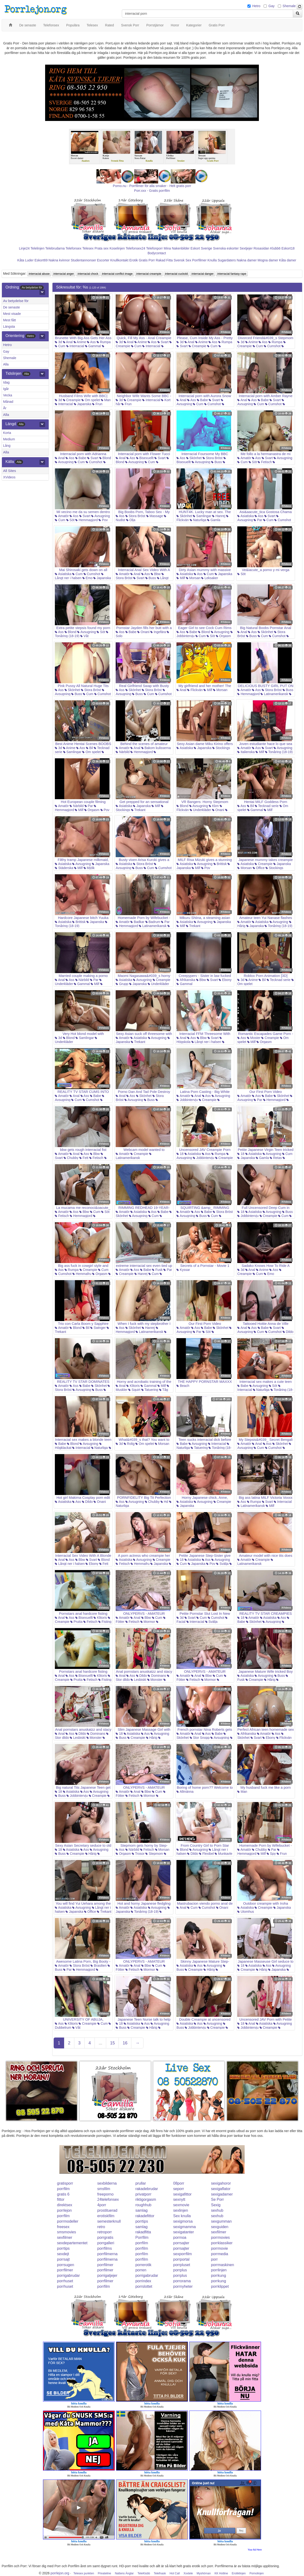 This screenshot has width=304, height=2576. I want to click on 3d, so click(58, 342).